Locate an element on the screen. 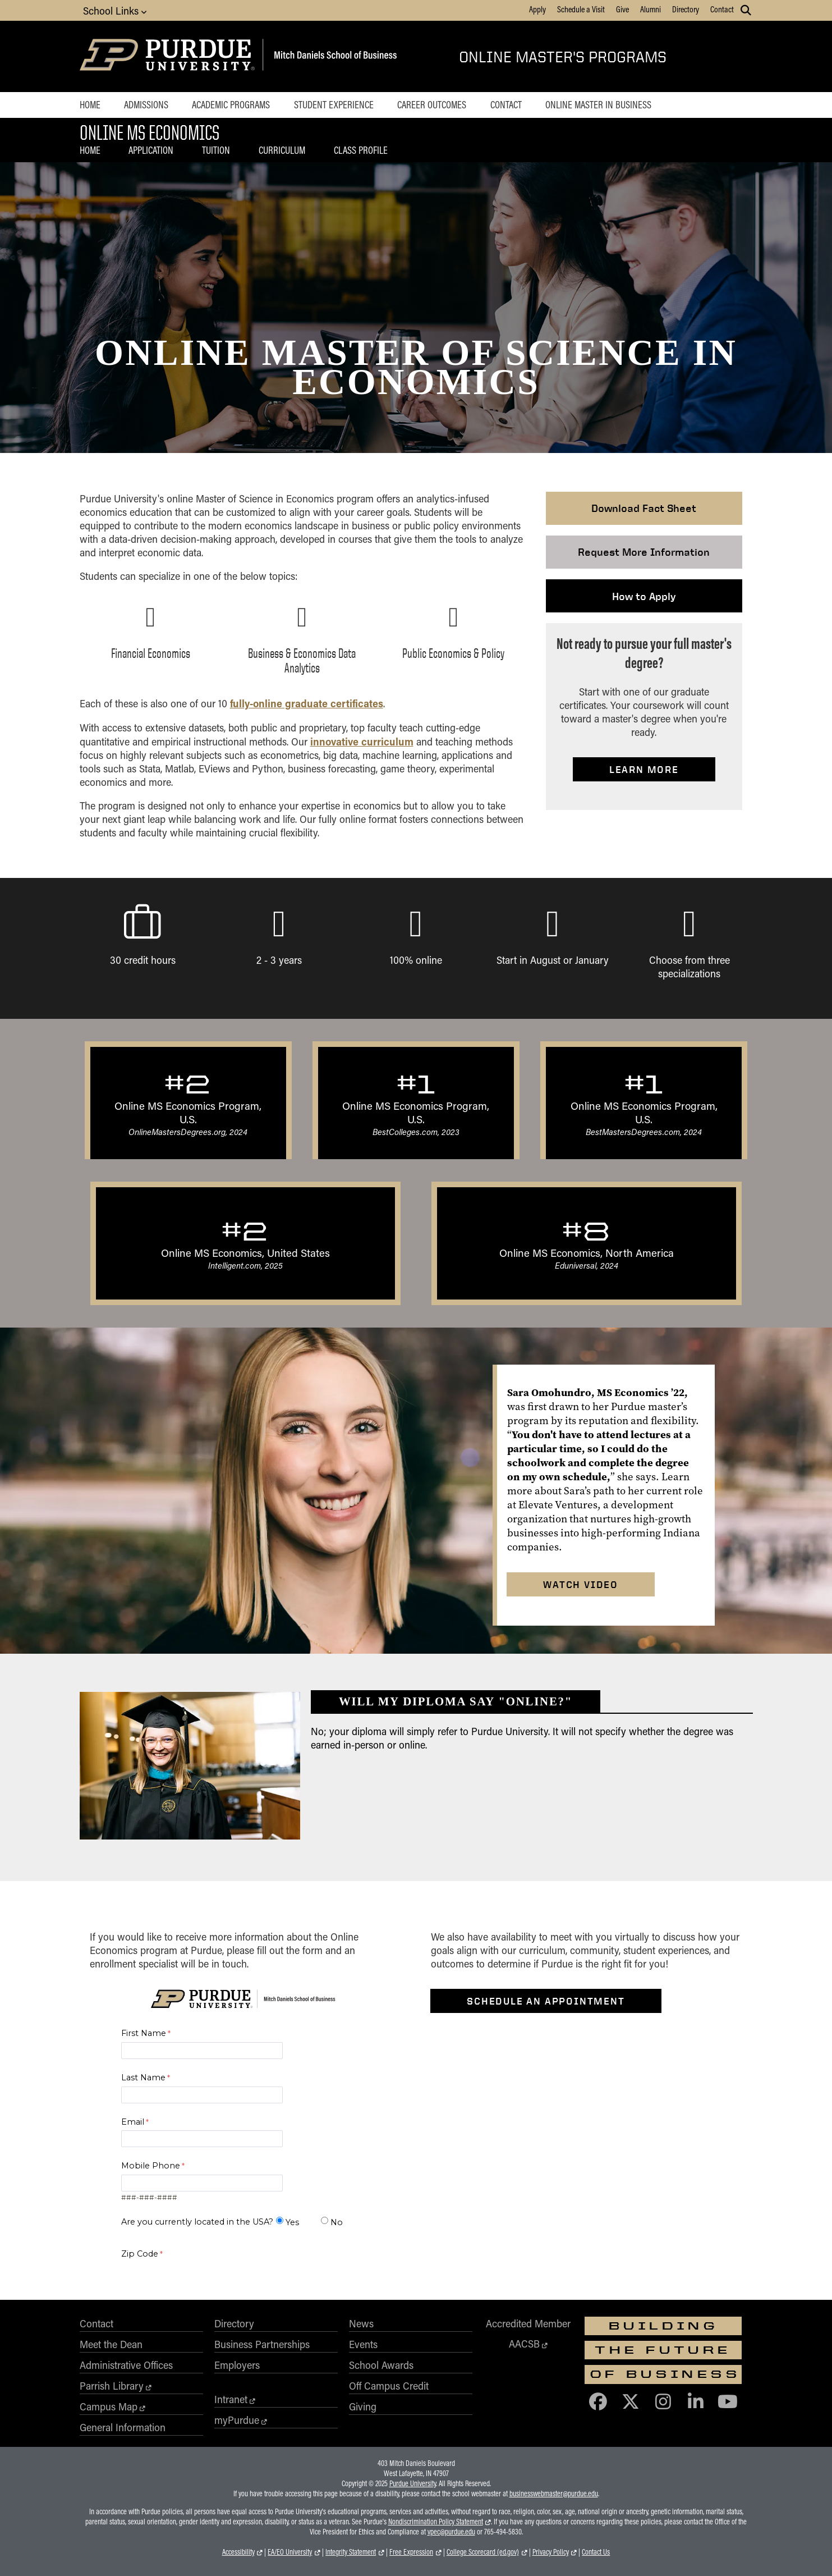 The width and height of the screenshot is (832, 2576). Campus Map is located at coordinates (108, 2406).